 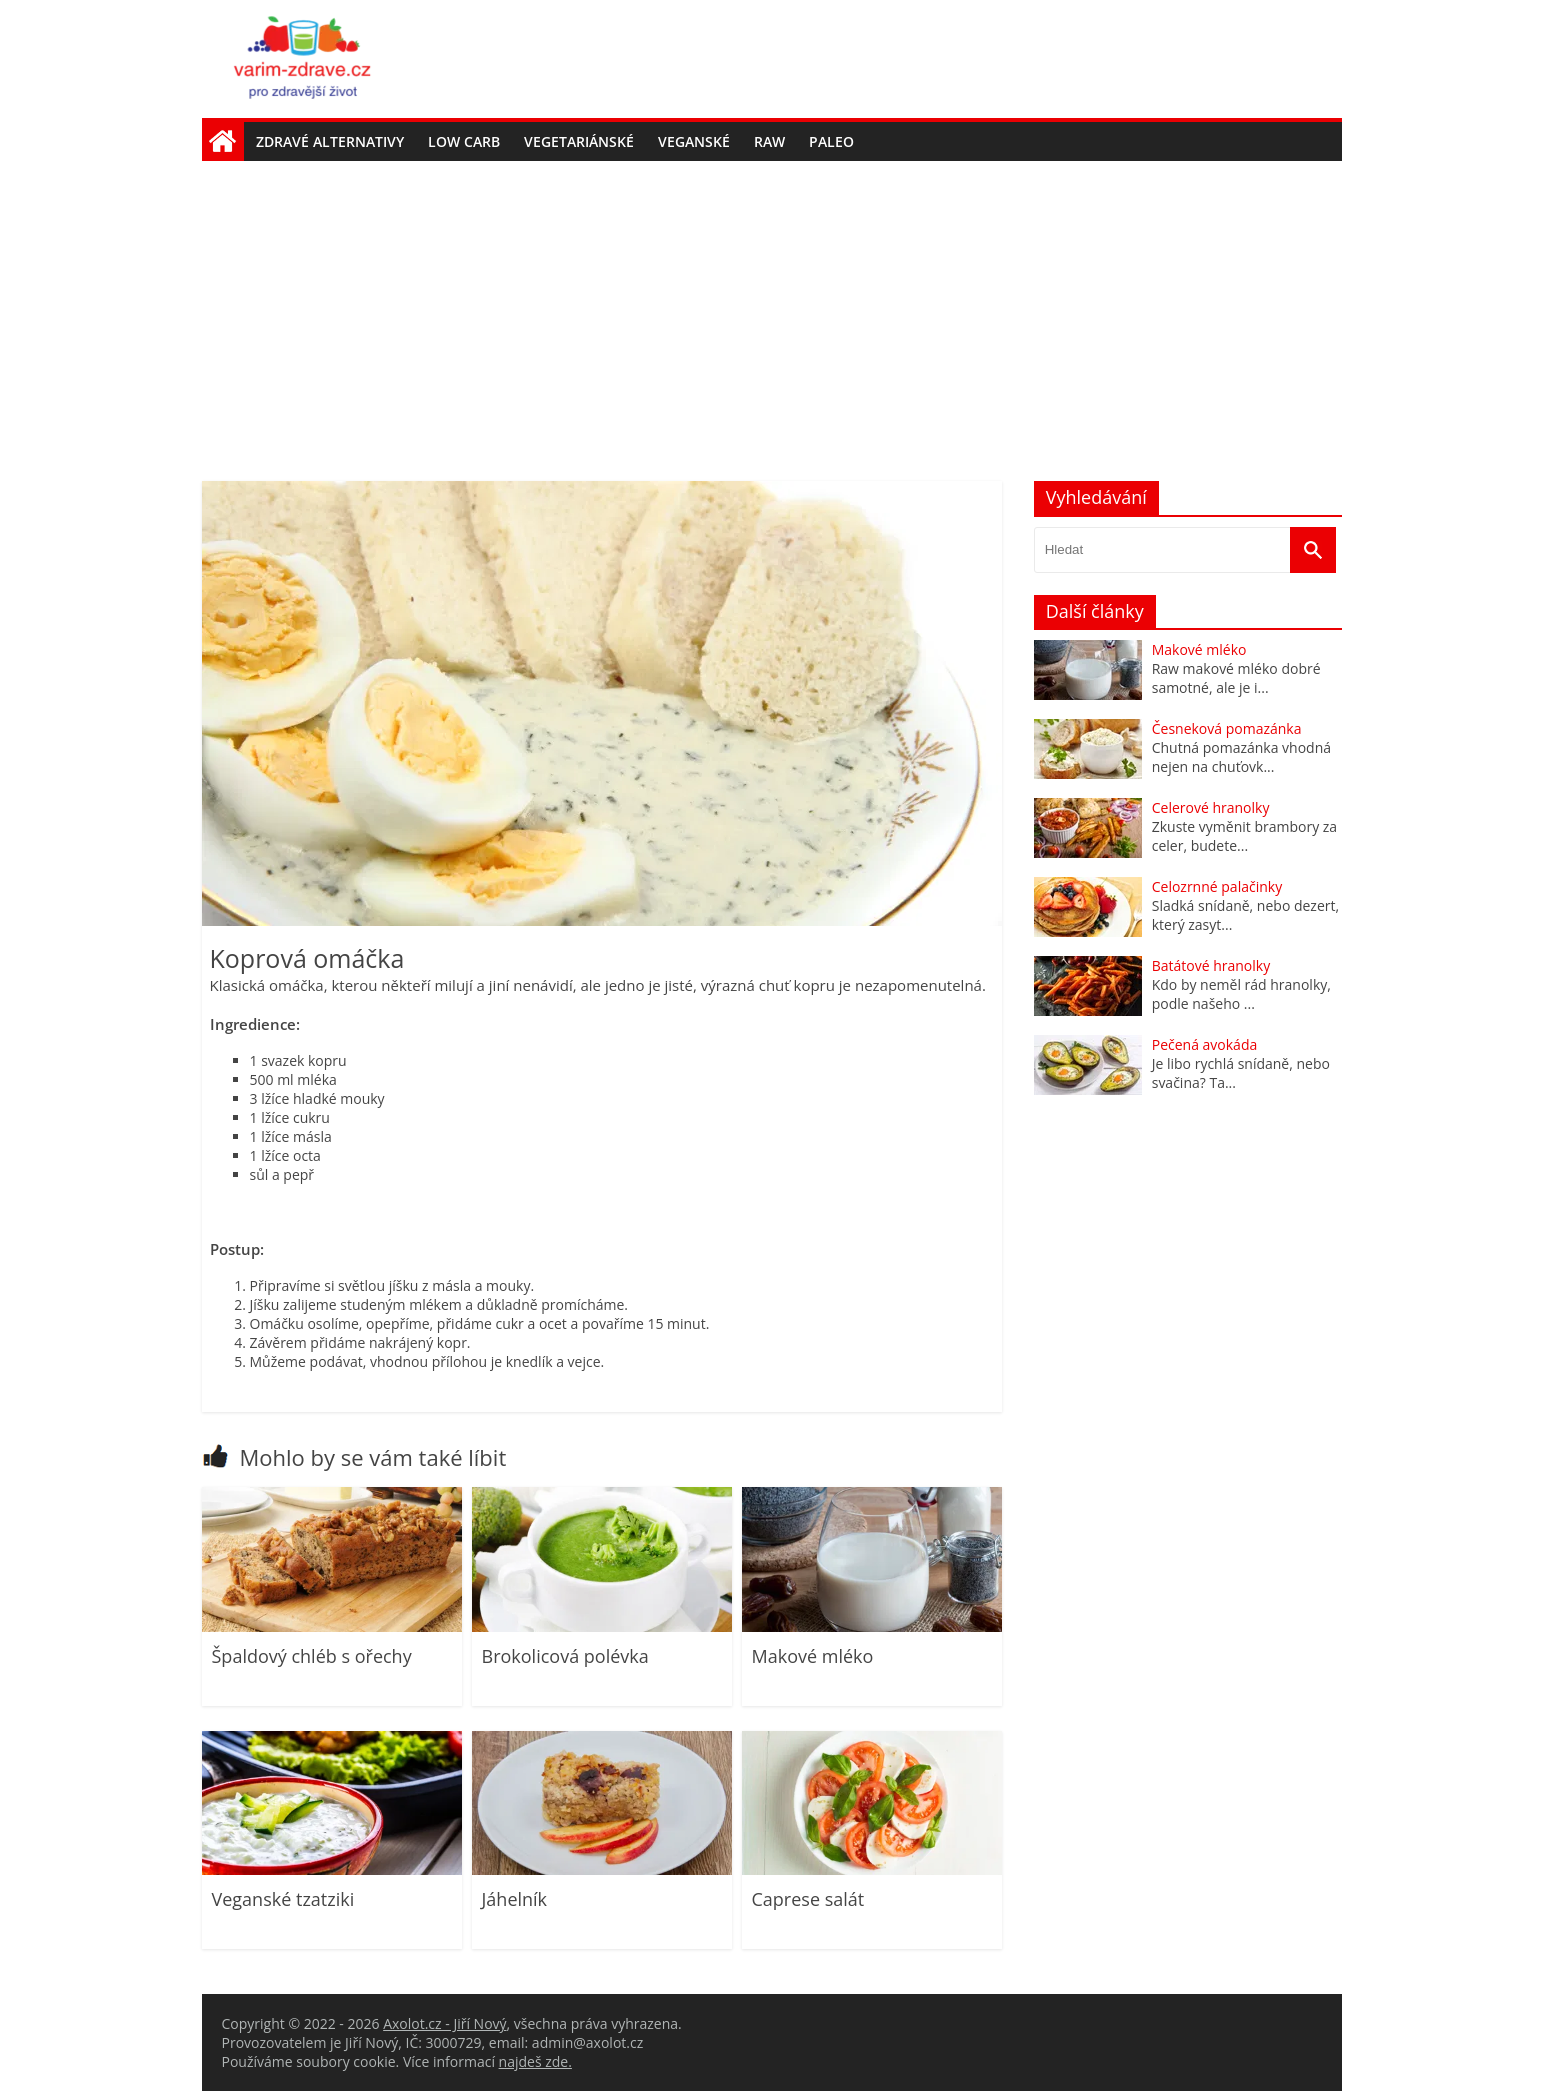 What do you see at coordinates (330, 141) in the screenshot?
I see `Zdravé alternativy` at bounding box center [330, 141].